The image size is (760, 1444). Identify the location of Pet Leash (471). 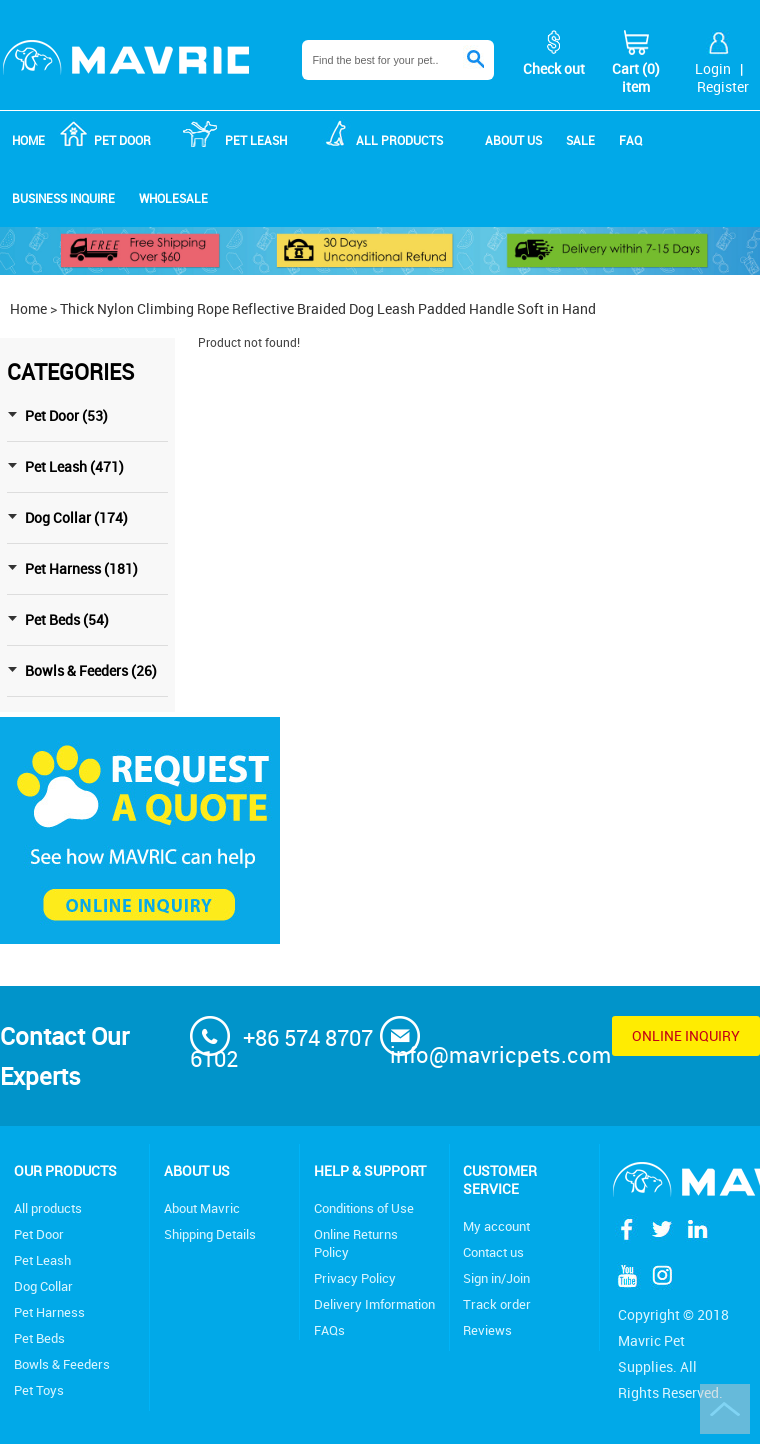
(74, 466).